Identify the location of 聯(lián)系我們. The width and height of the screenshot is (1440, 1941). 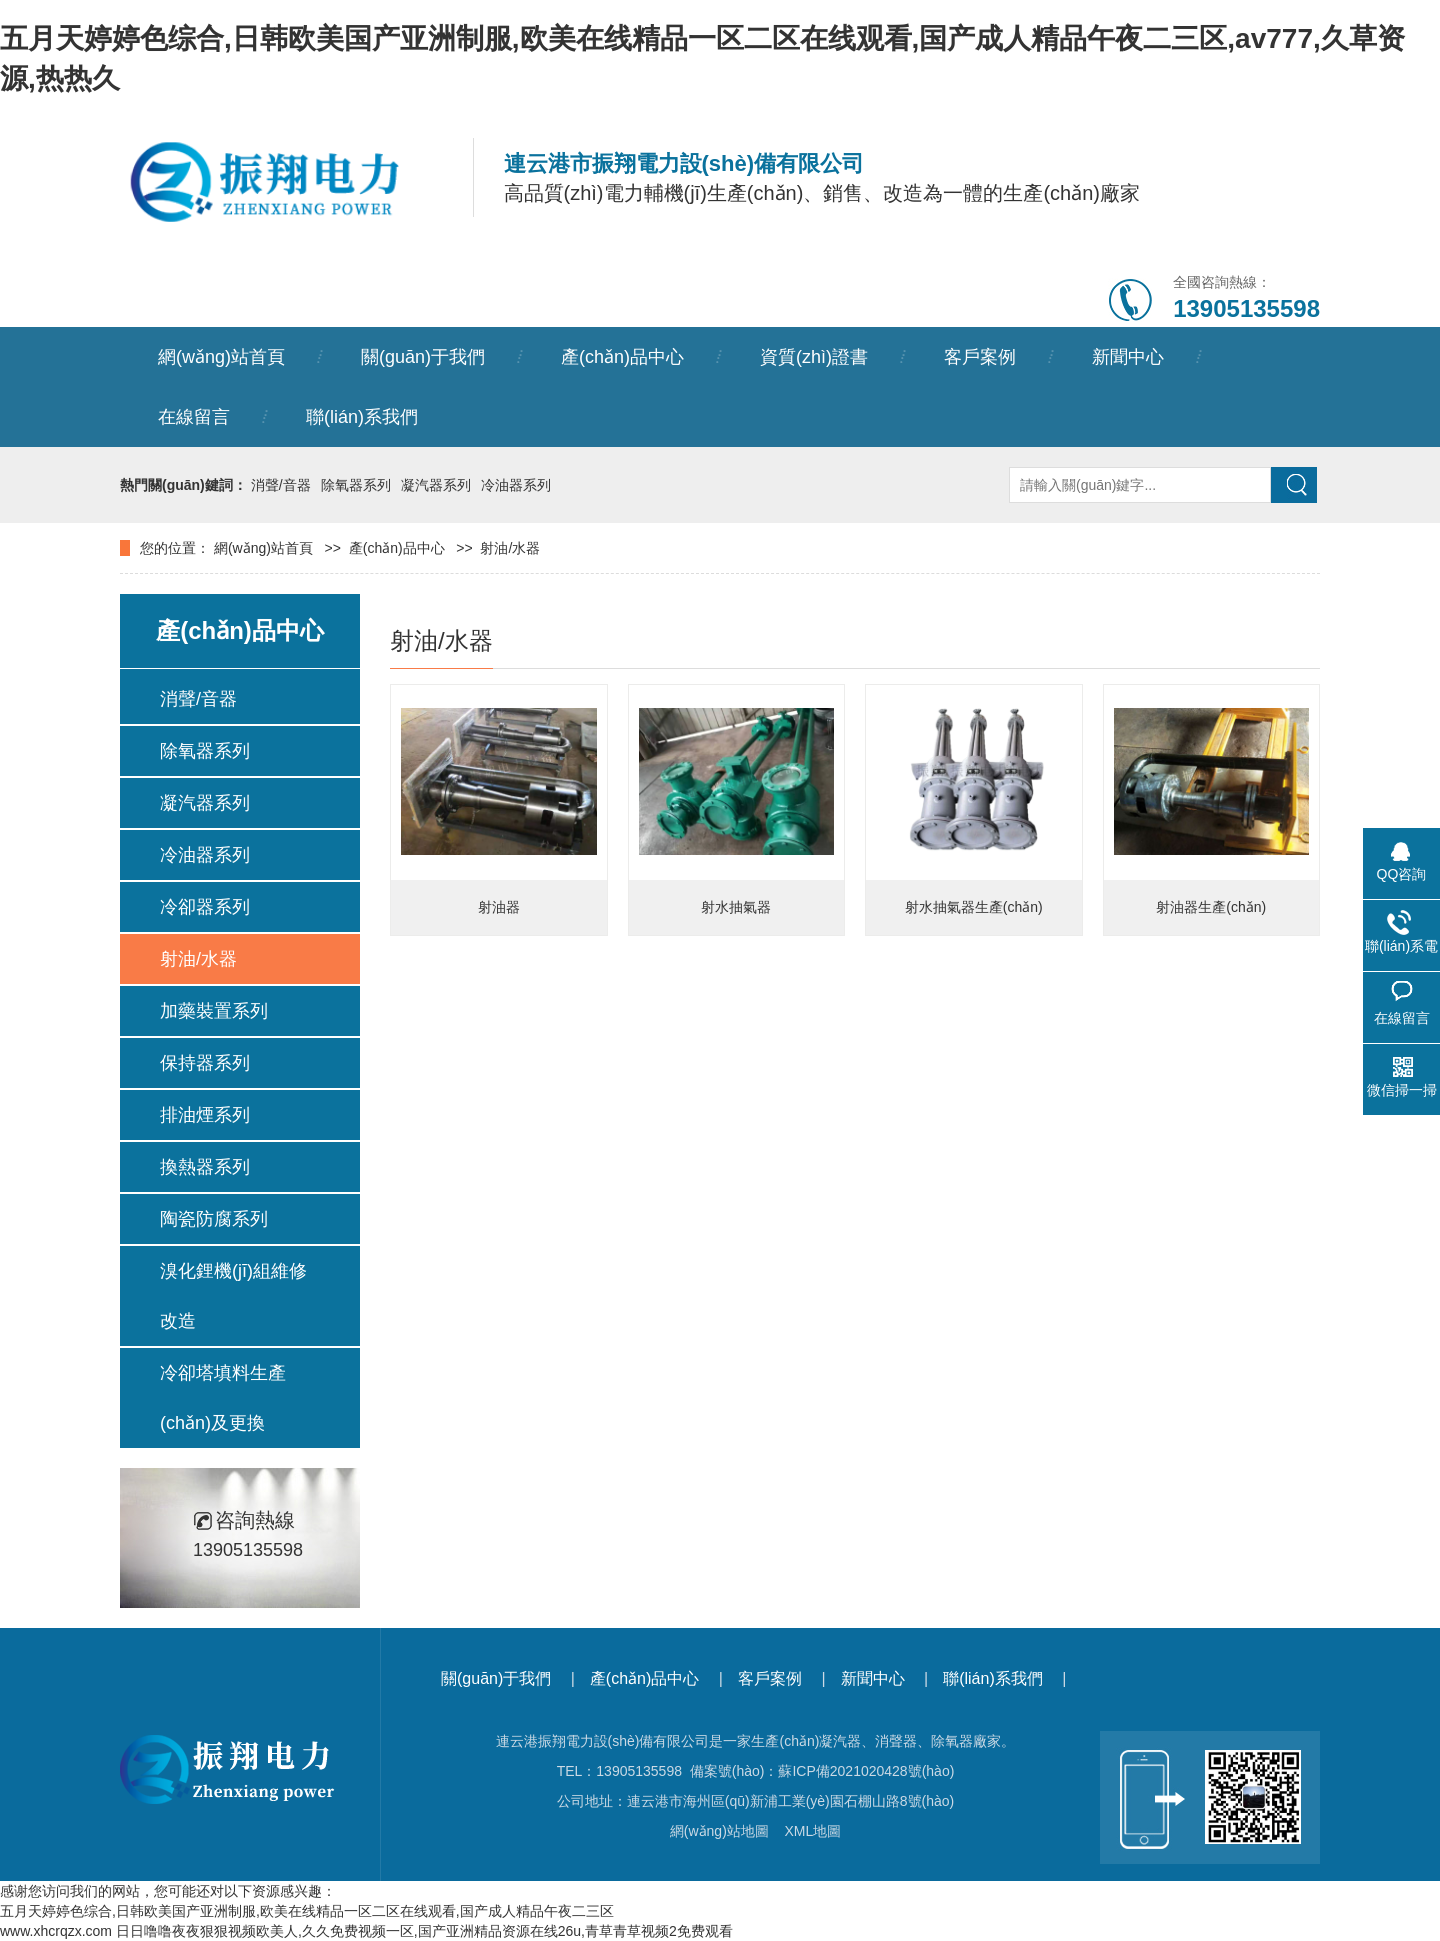
(362, 417).